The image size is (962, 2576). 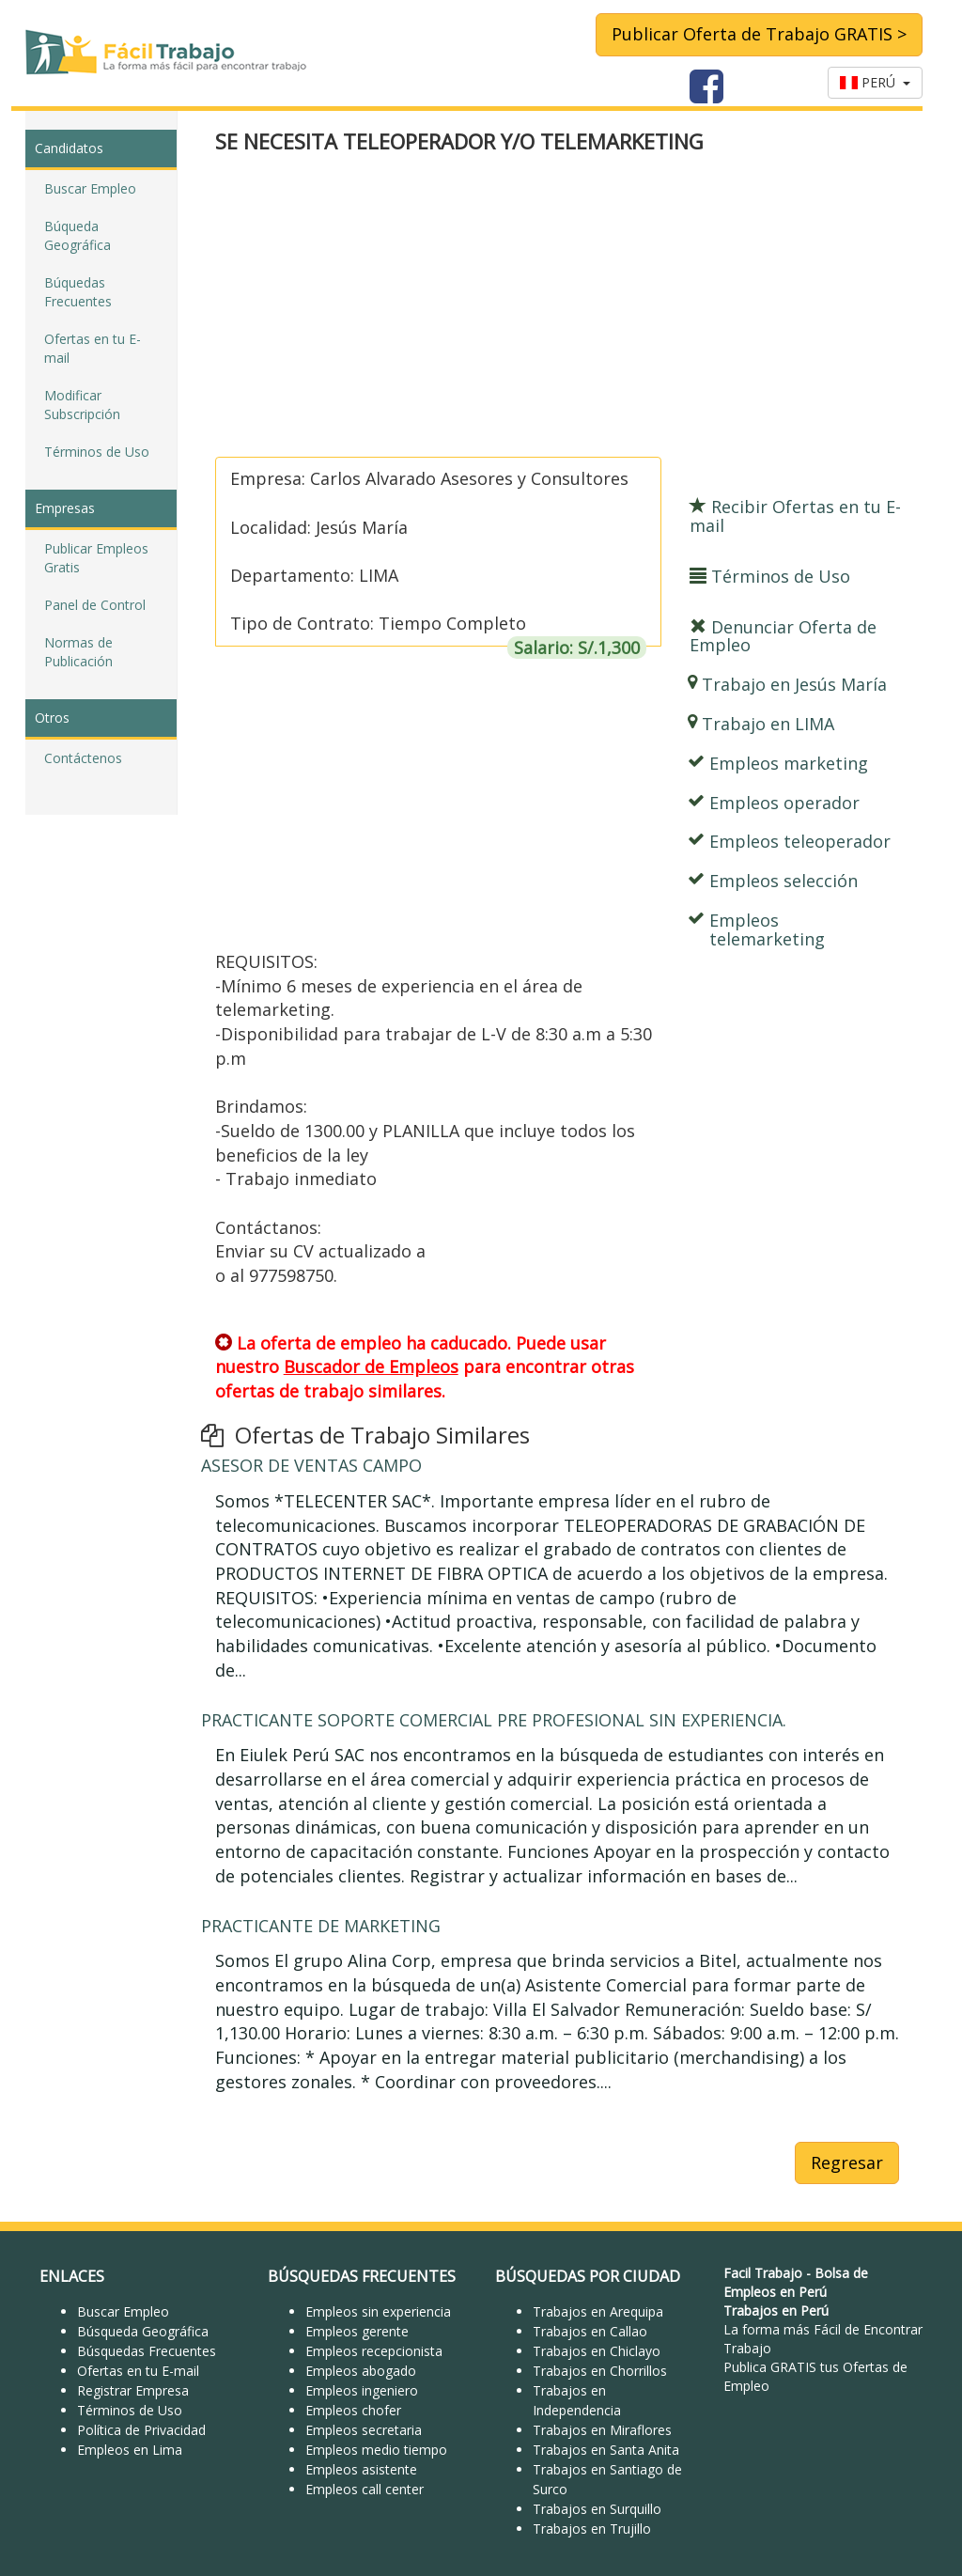 I want to click on Política de Privacidad, so click(x=141, y=2430).